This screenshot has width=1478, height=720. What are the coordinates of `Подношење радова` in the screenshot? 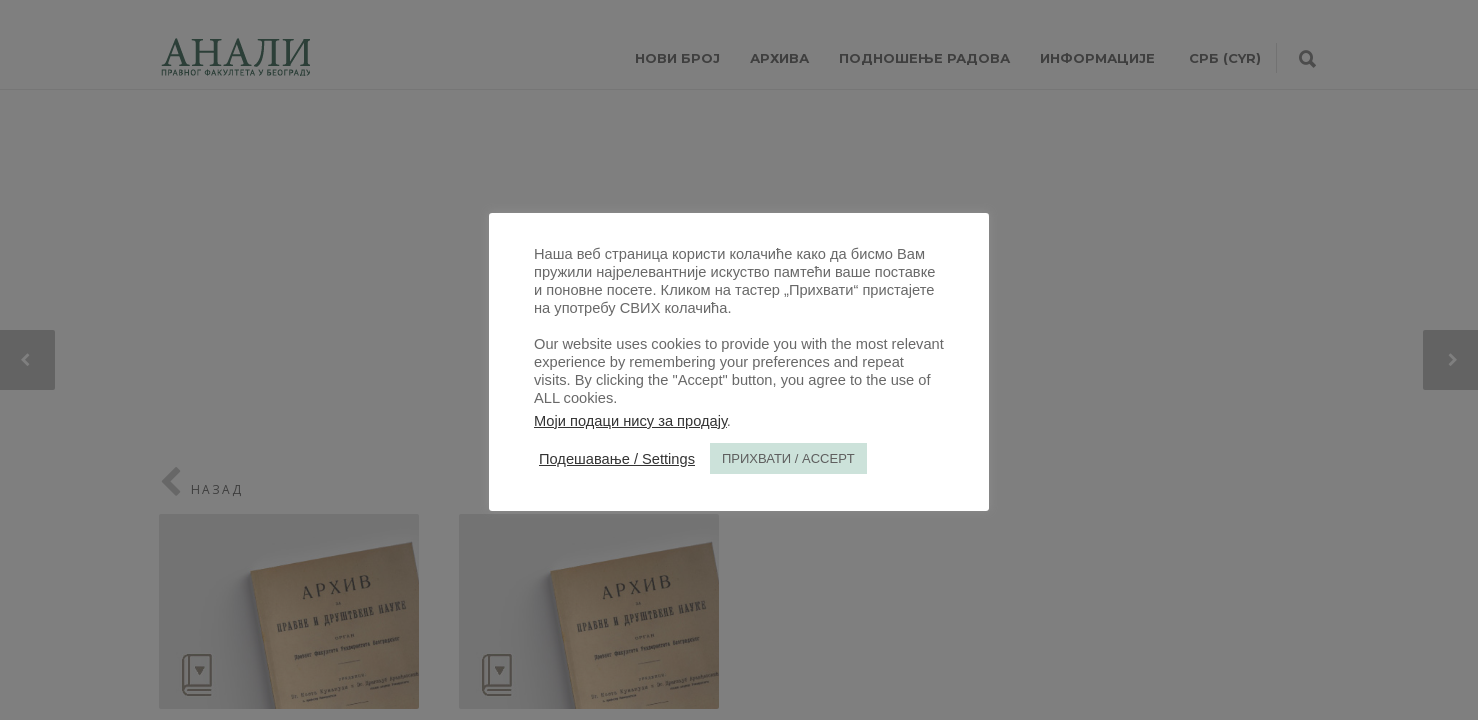 It's located at (924, 58).